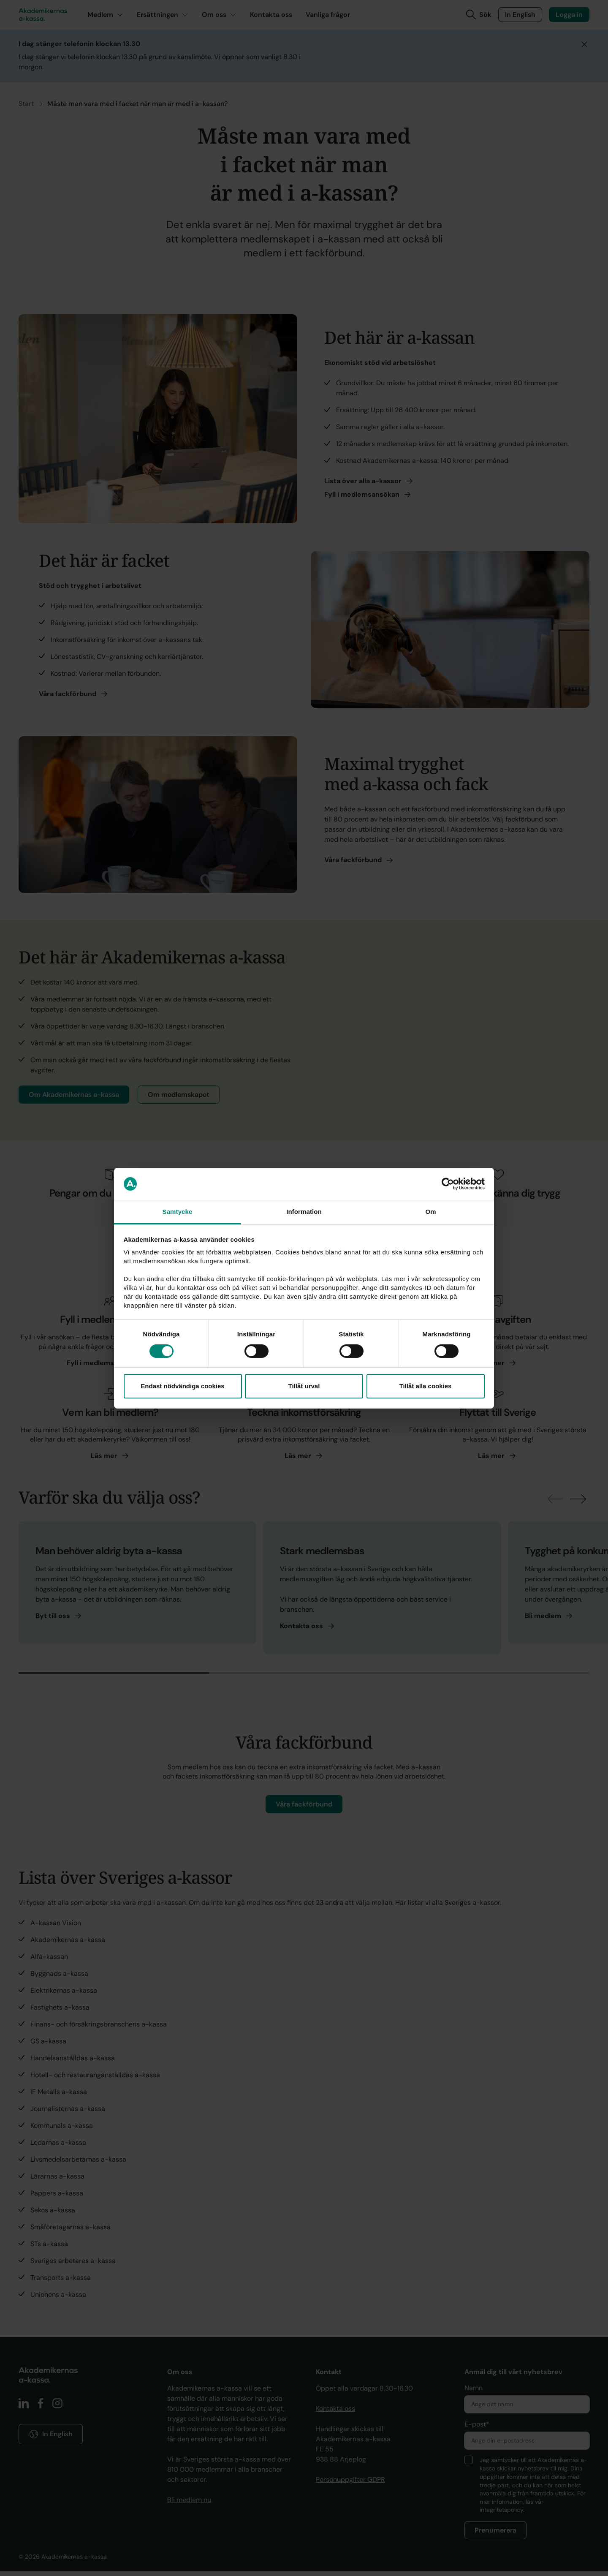 This screenshot has width=608, height=2576. I want to click on Tillåt alla cookies, so click(425, 1386).